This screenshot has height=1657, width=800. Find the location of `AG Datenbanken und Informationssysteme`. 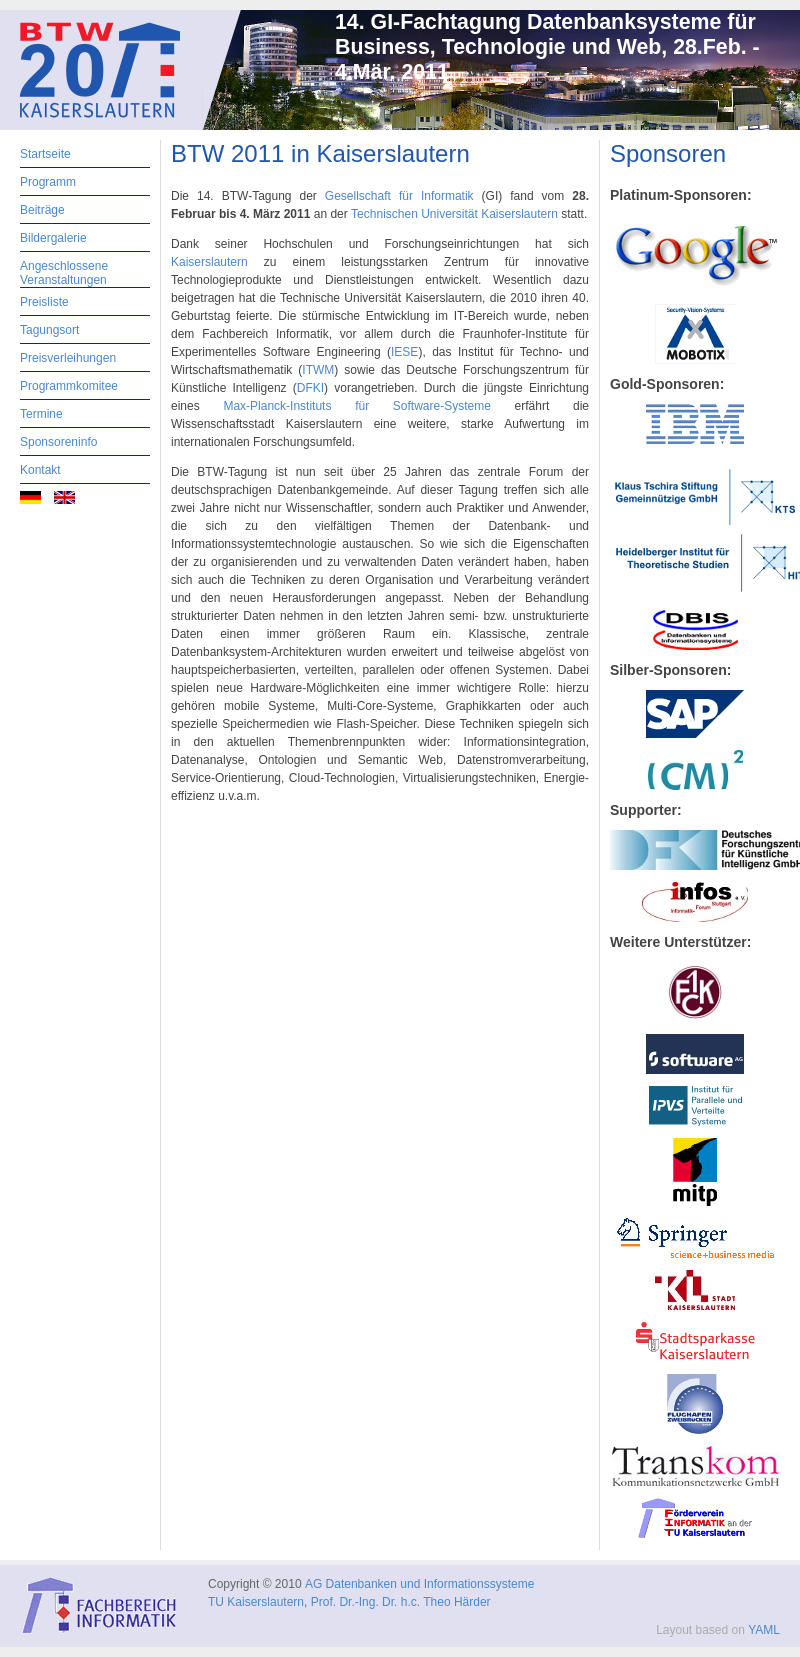

AG Datenbanken und Informationssysteme is located at coordinates (419, 1584).